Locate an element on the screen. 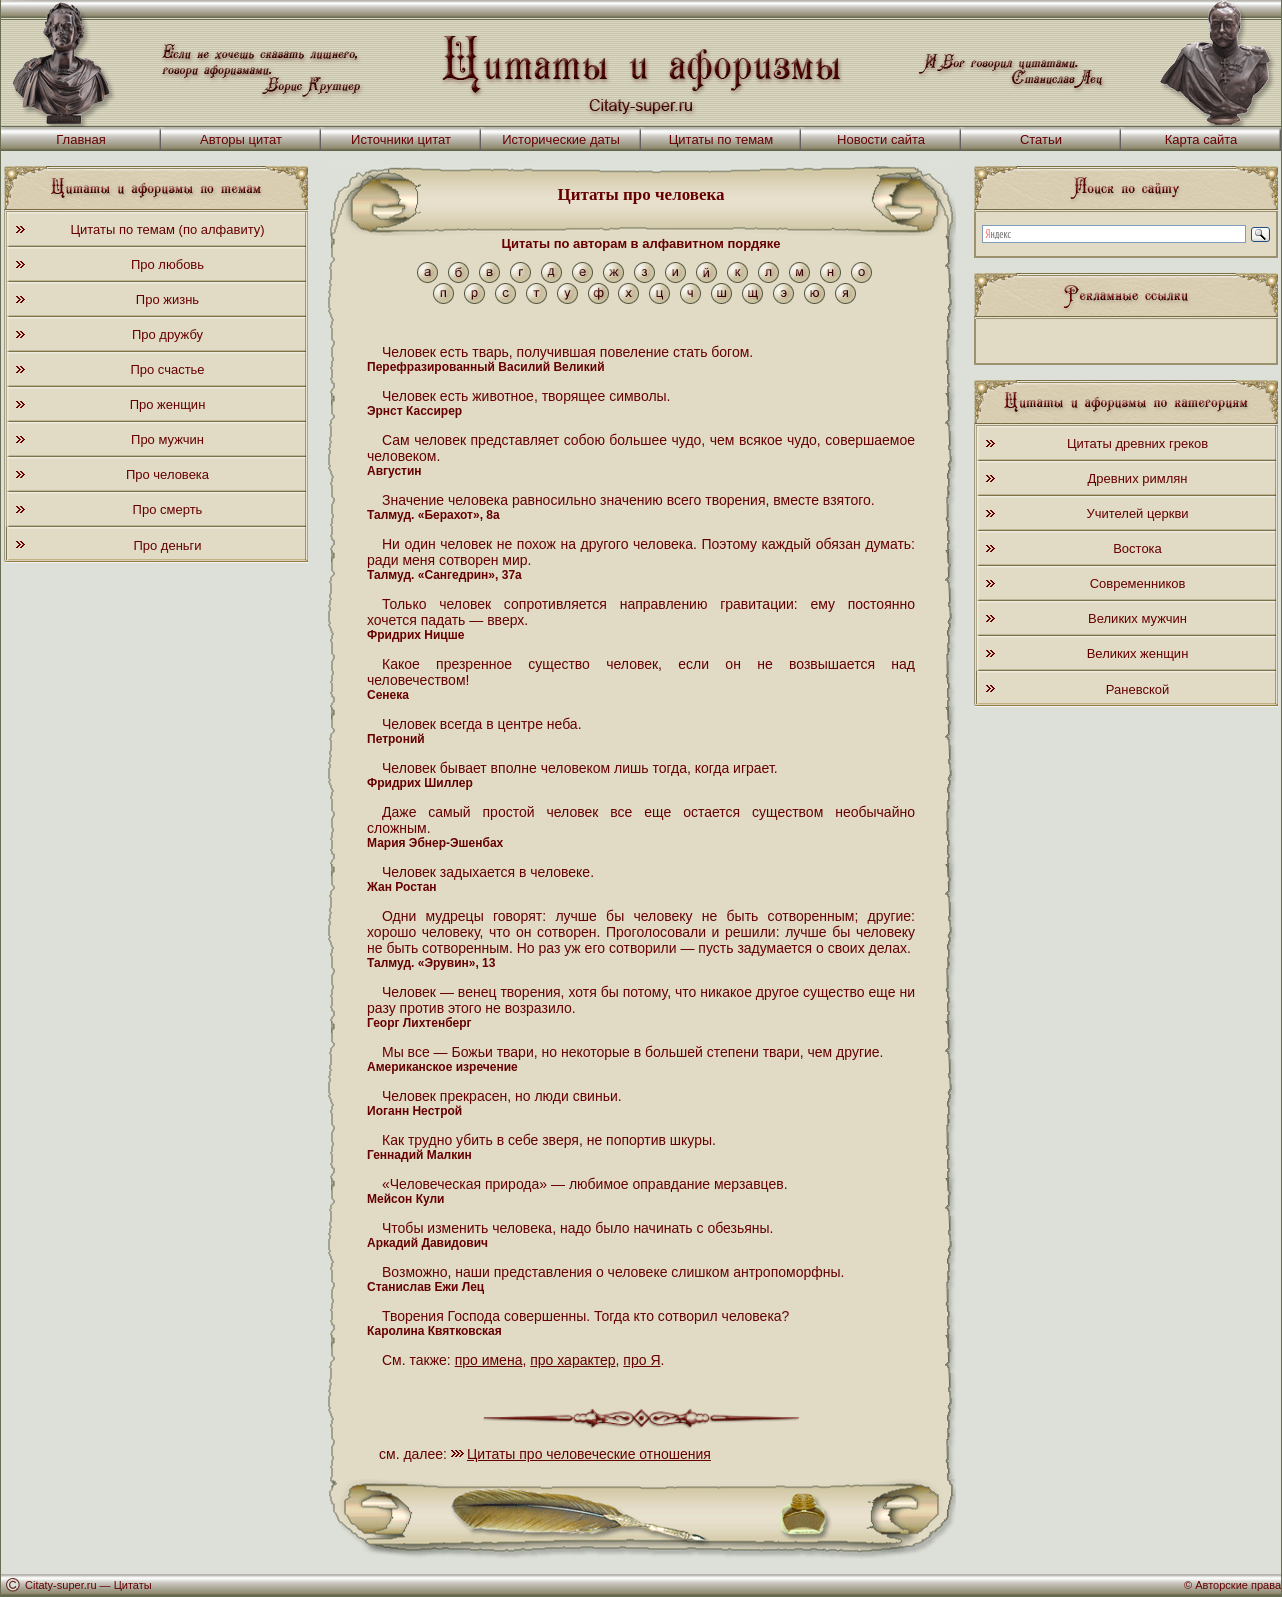  про Я is located at coordinates (641, 1360).